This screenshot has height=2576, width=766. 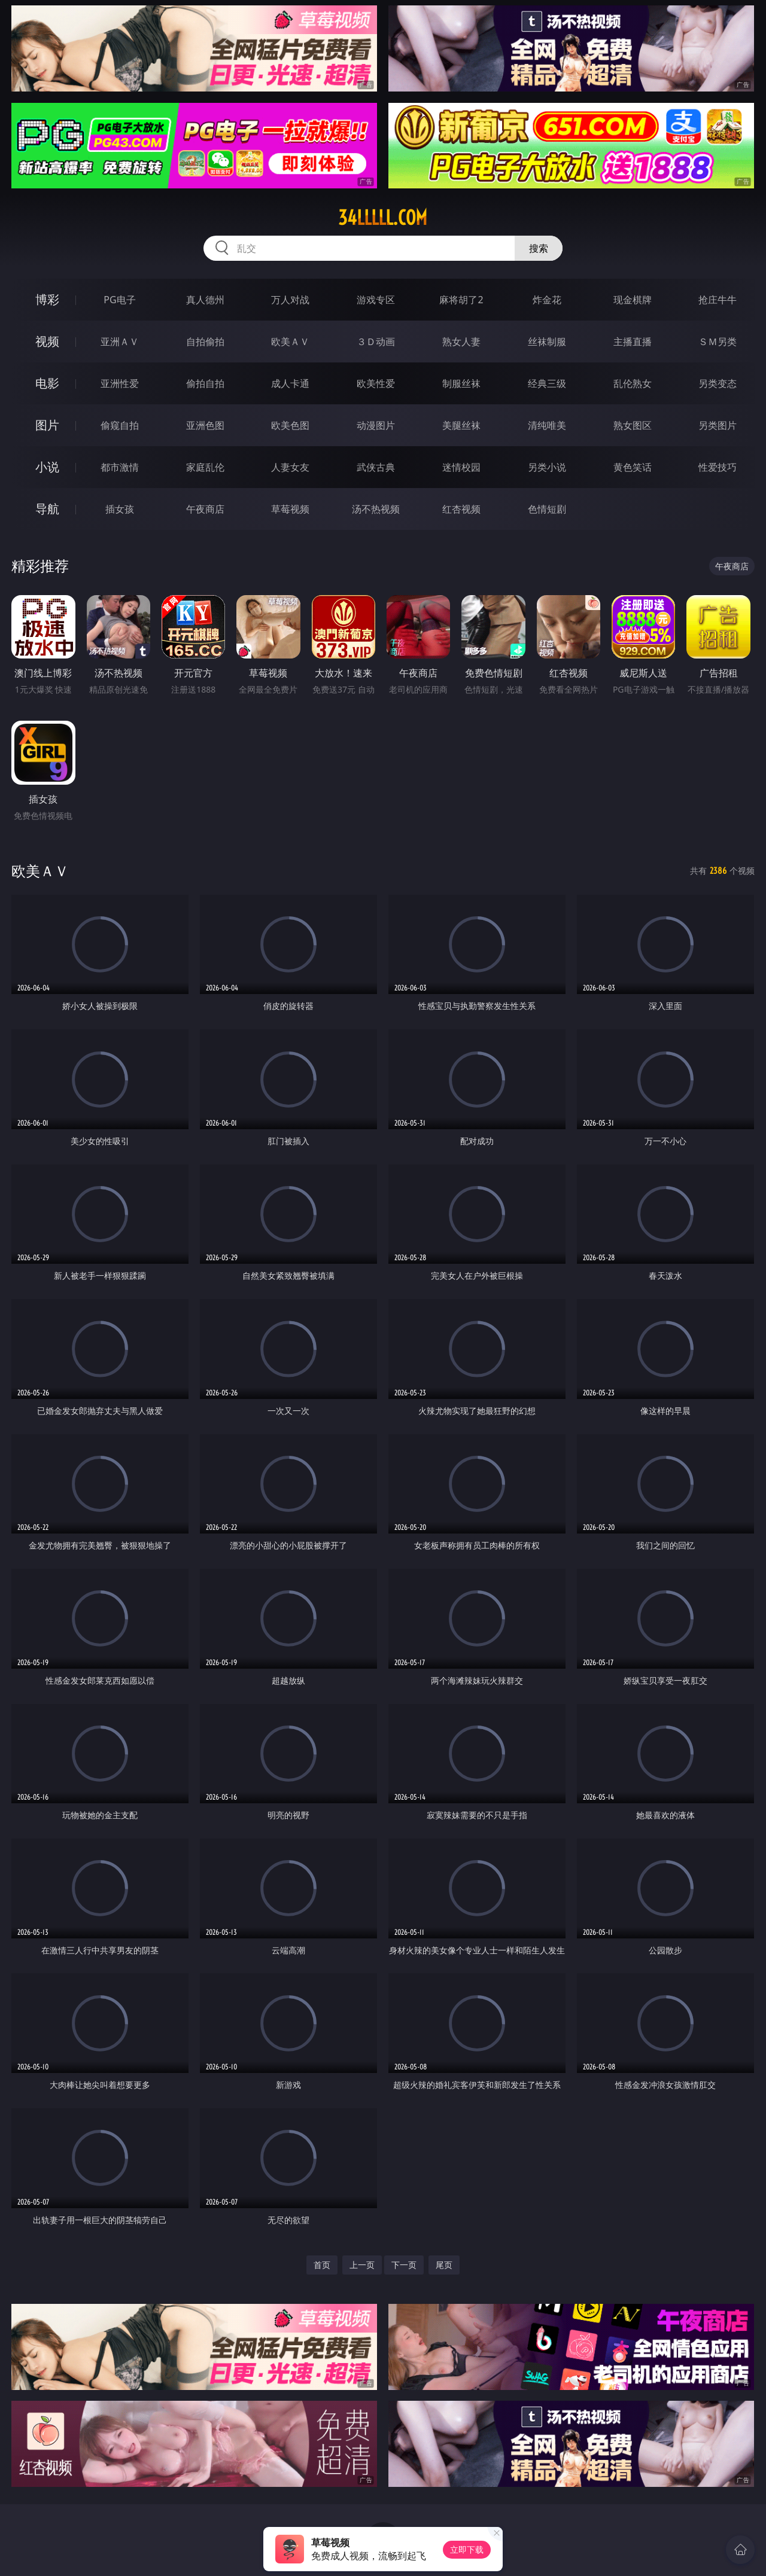 I want to click on 家庭乱伦, so click(x=205, y=467).